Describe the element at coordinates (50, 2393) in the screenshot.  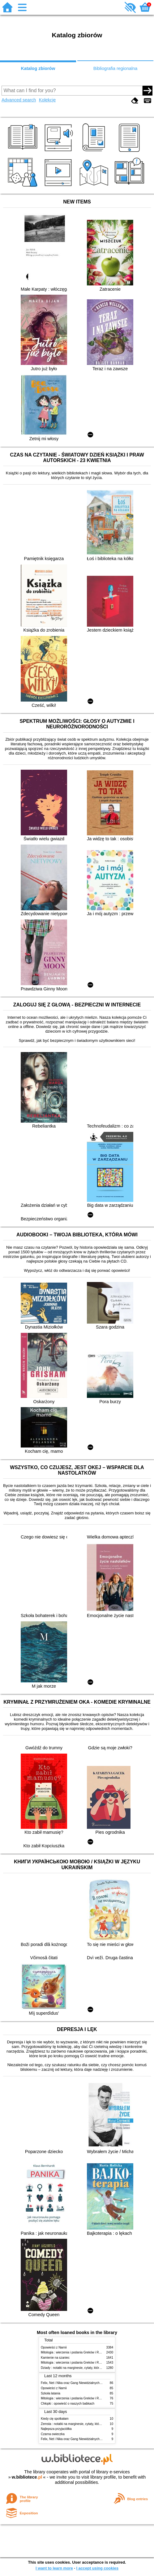
I see `Szkoła latania` at that location.